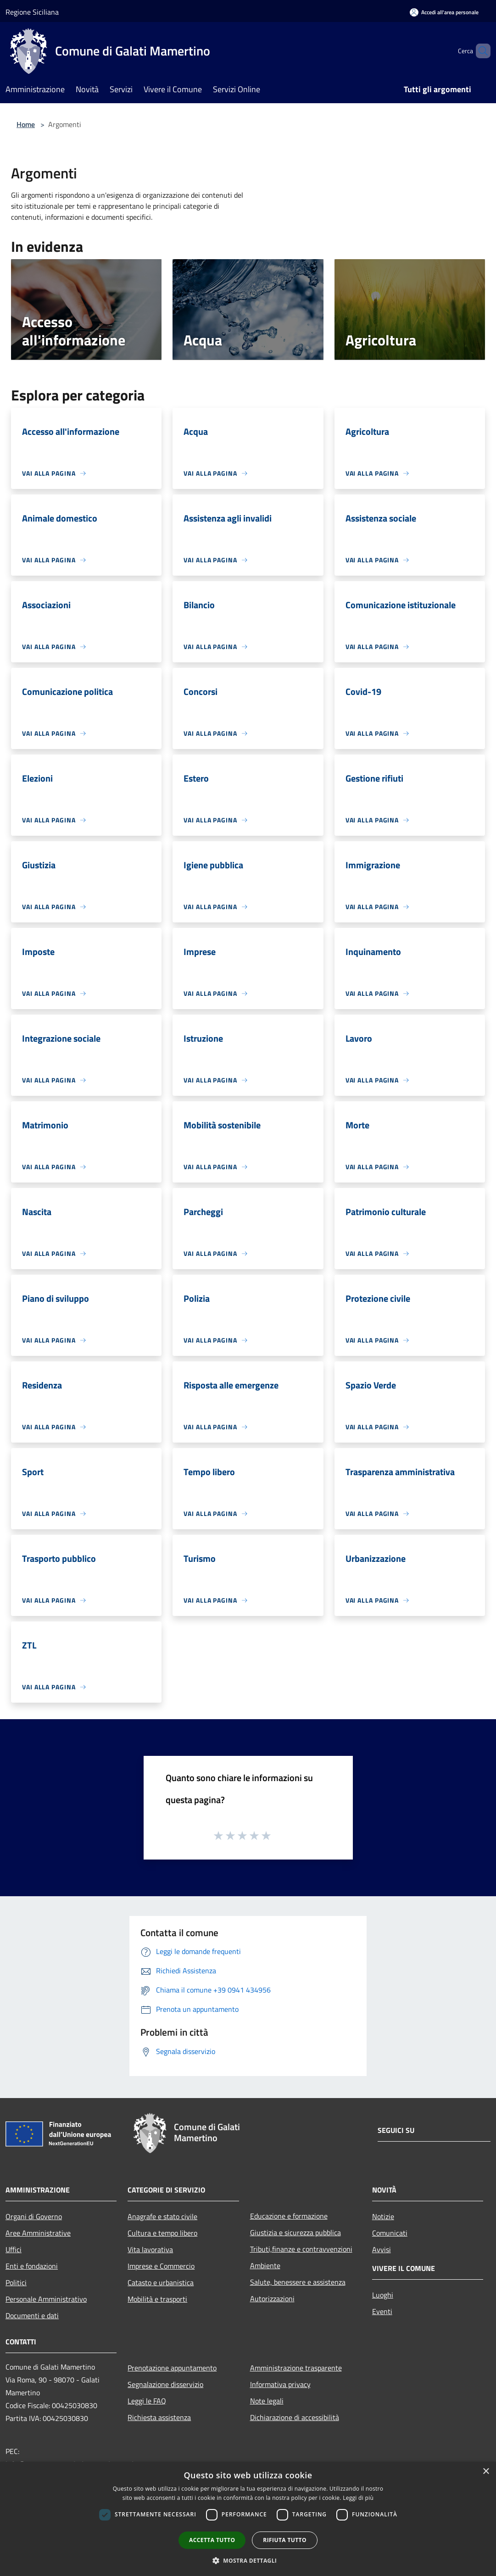 Image resolution: width=496 pixels, height=2576 pixels. I want to click on Ambiente, so click(265, 2265).